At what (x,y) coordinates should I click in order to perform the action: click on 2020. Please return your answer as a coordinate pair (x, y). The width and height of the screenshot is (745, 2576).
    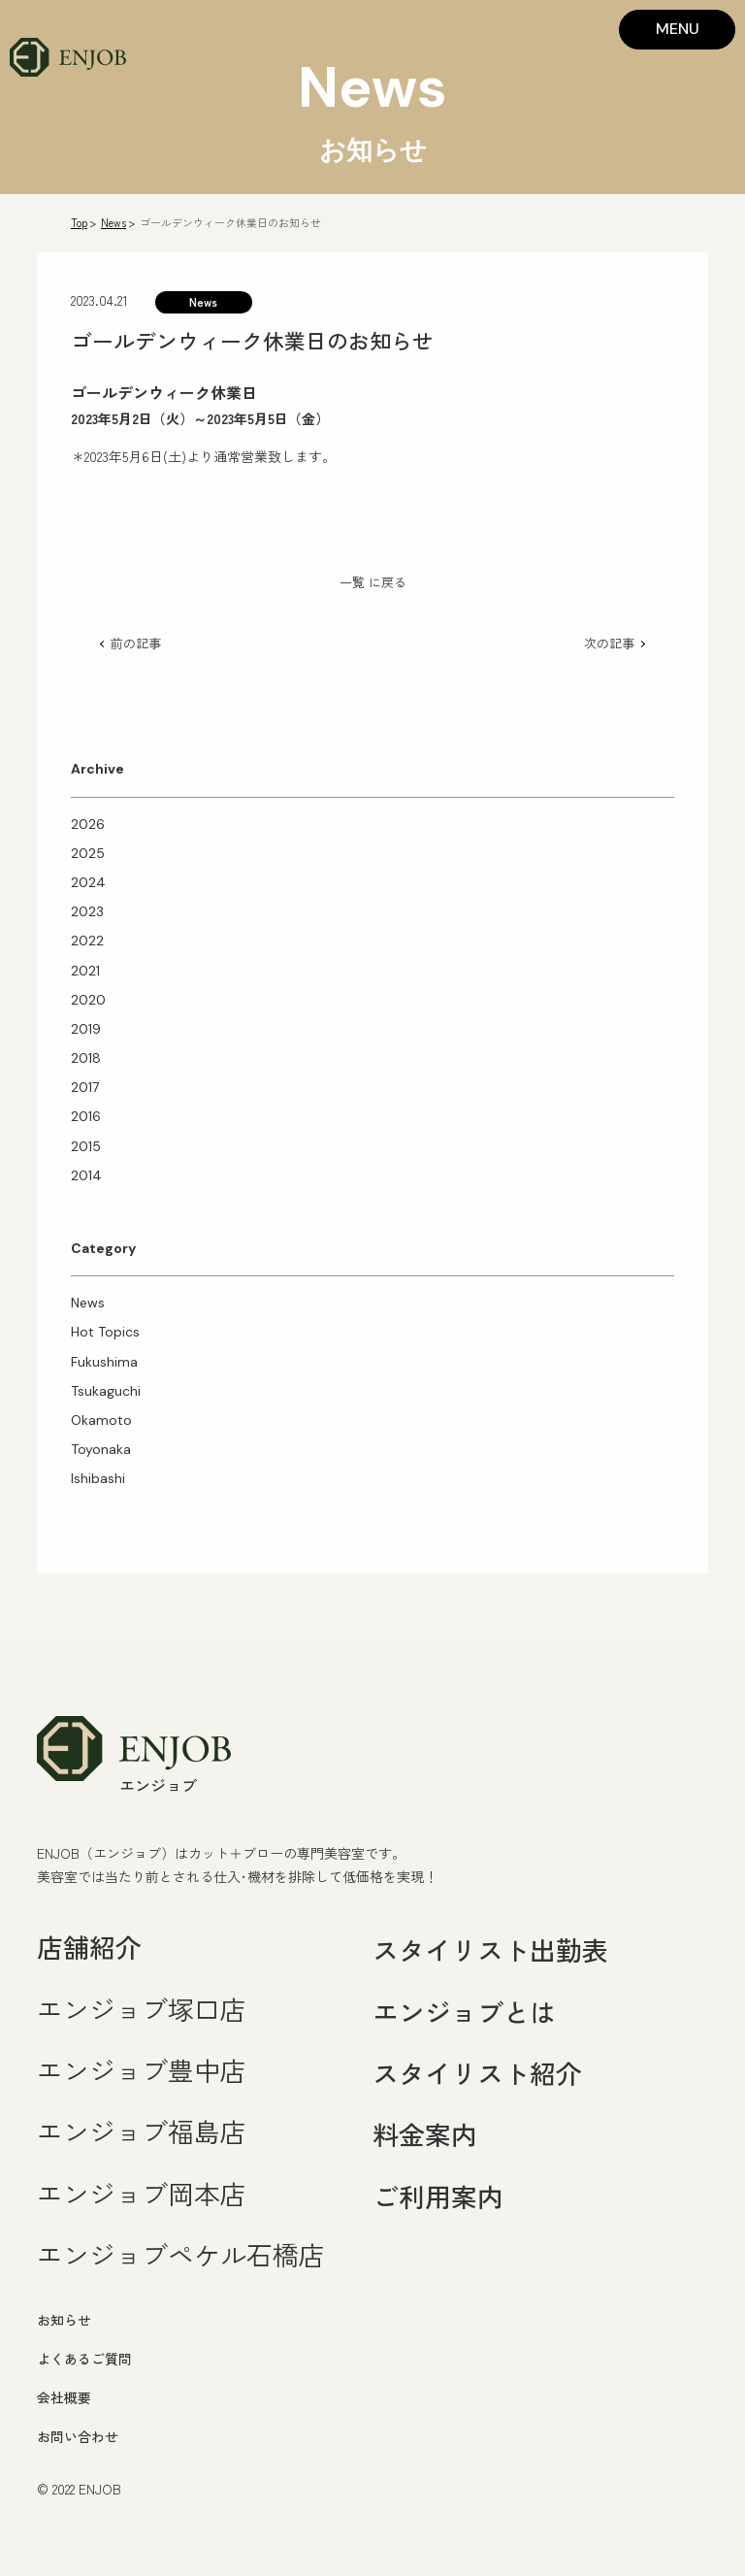
    Looking at the image, I should click on (88, 999).